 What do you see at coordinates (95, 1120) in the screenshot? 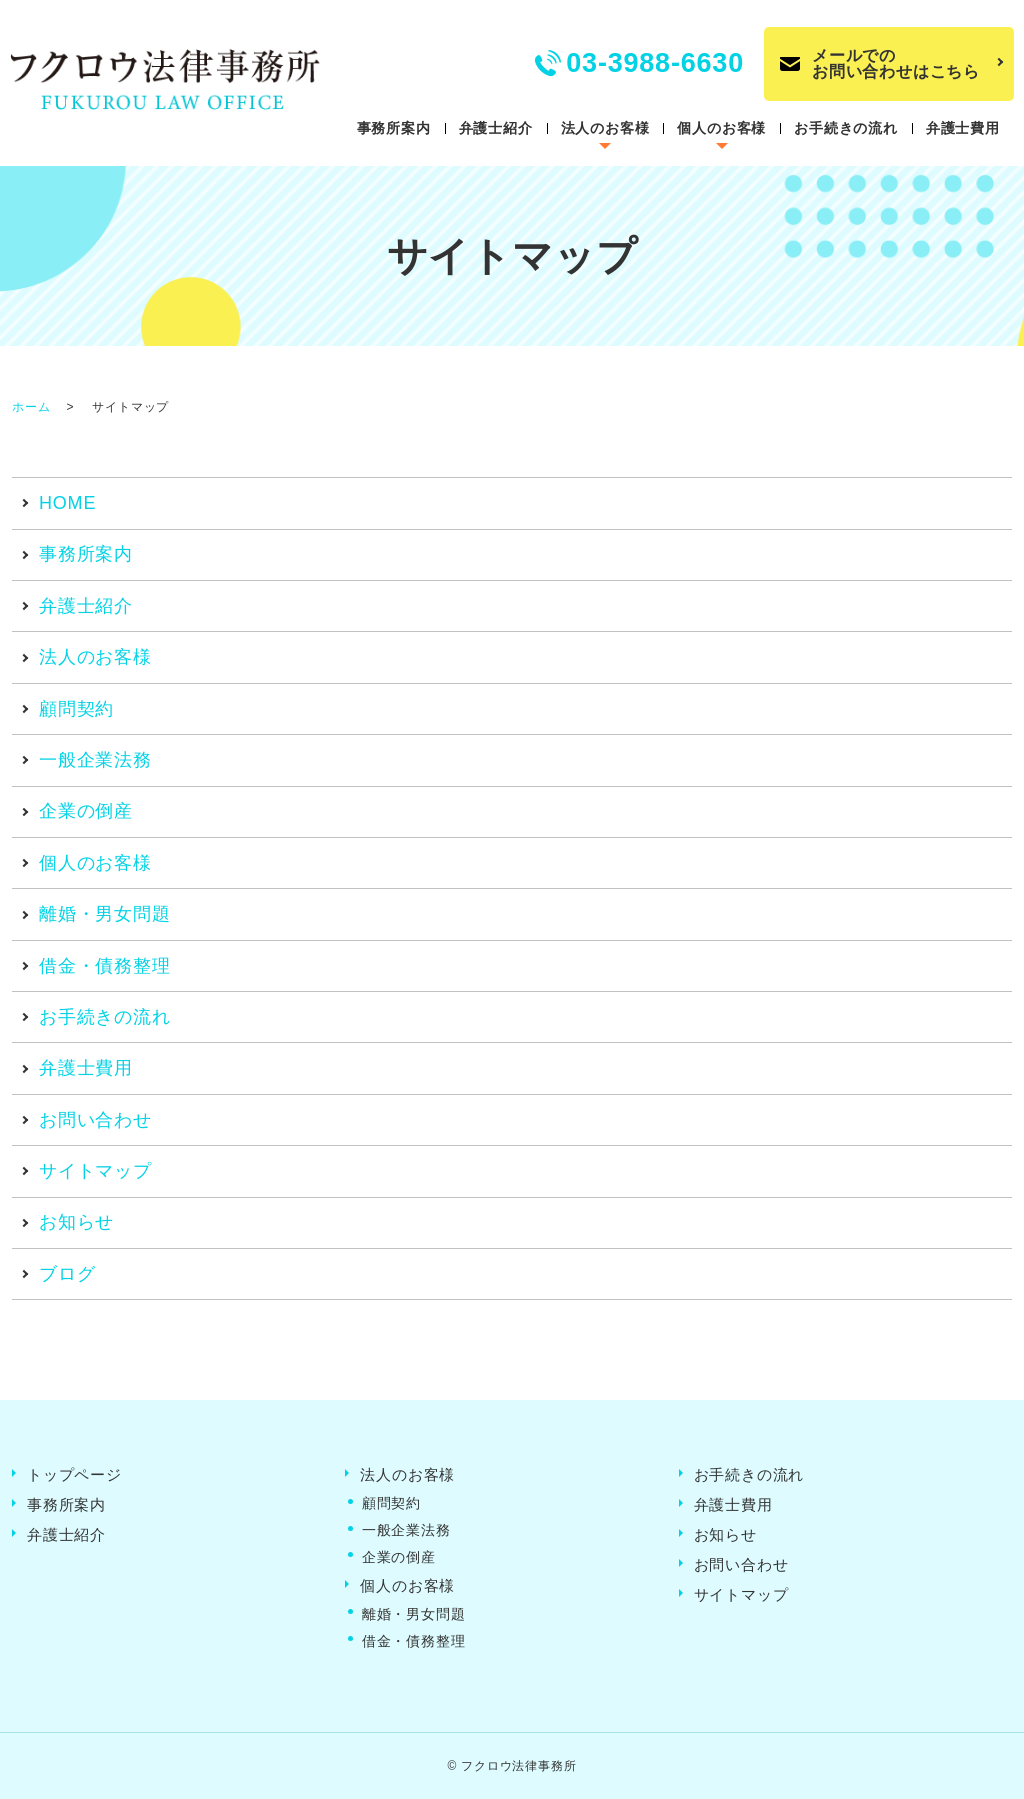
I see `お問い合わせ` at bounding box center [95, 1120].